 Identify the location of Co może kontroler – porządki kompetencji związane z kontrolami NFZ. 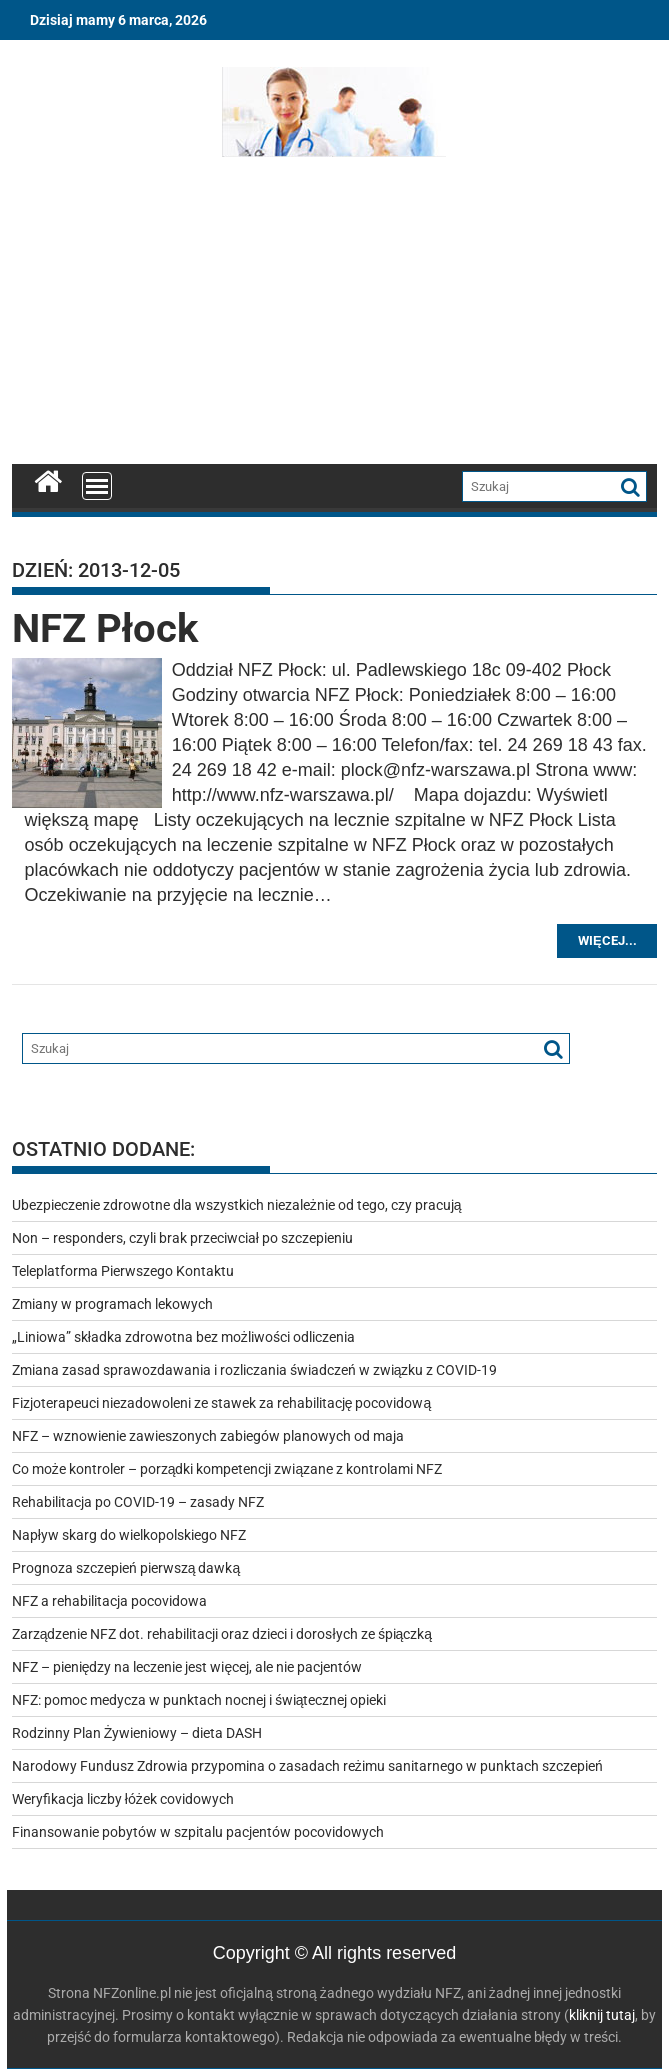
(227, 1469).